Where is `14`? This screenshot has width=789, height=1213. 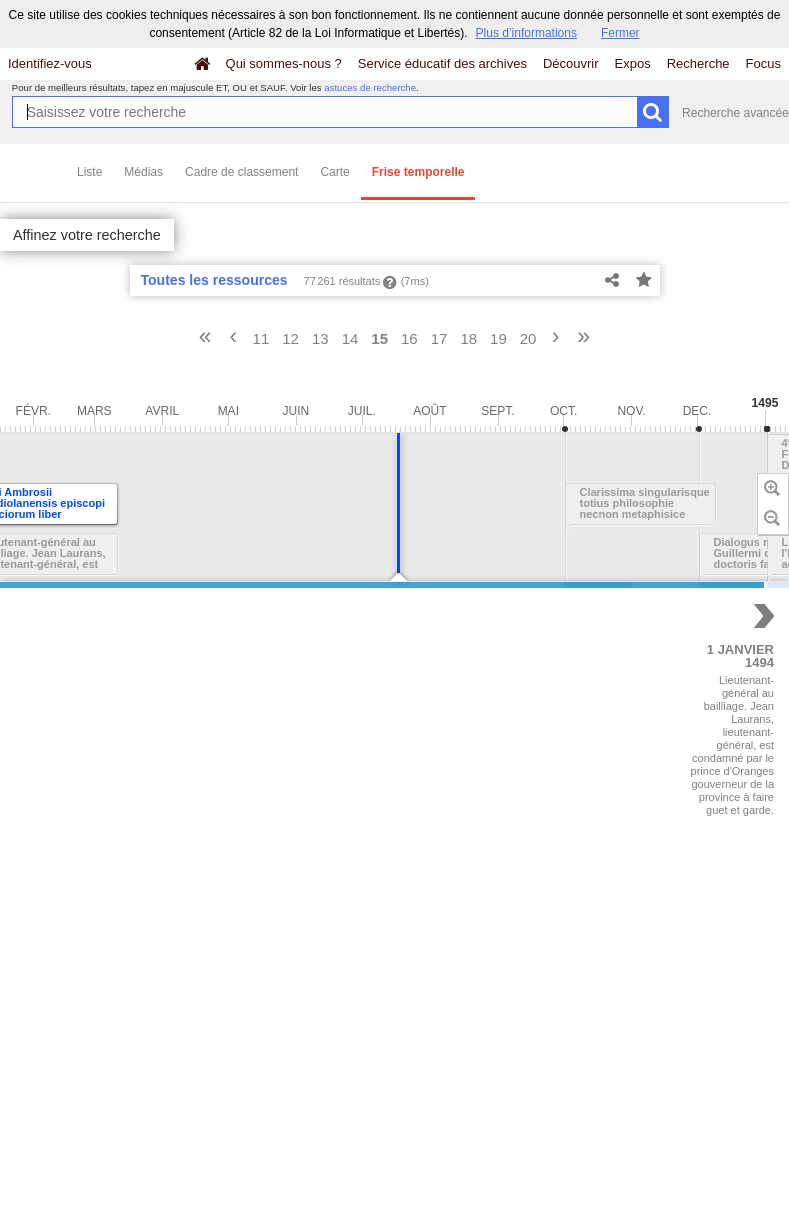
14 is located at coordinates (350, 338).